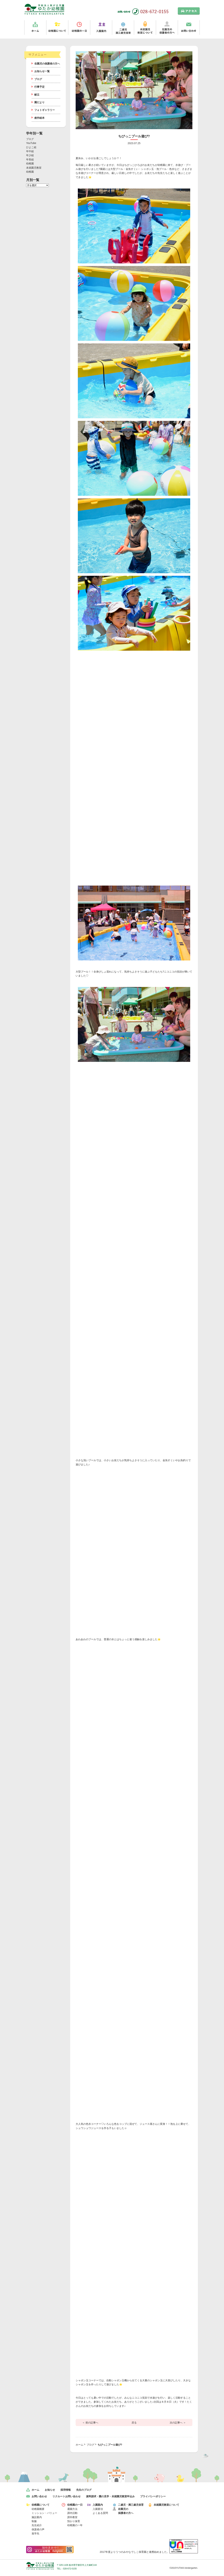 This screenshot has height=2576, width=224. What do you see at coordinates (33, 167) in the screenshot?
I see `未就園児教室` at bounding box center [33, 167].